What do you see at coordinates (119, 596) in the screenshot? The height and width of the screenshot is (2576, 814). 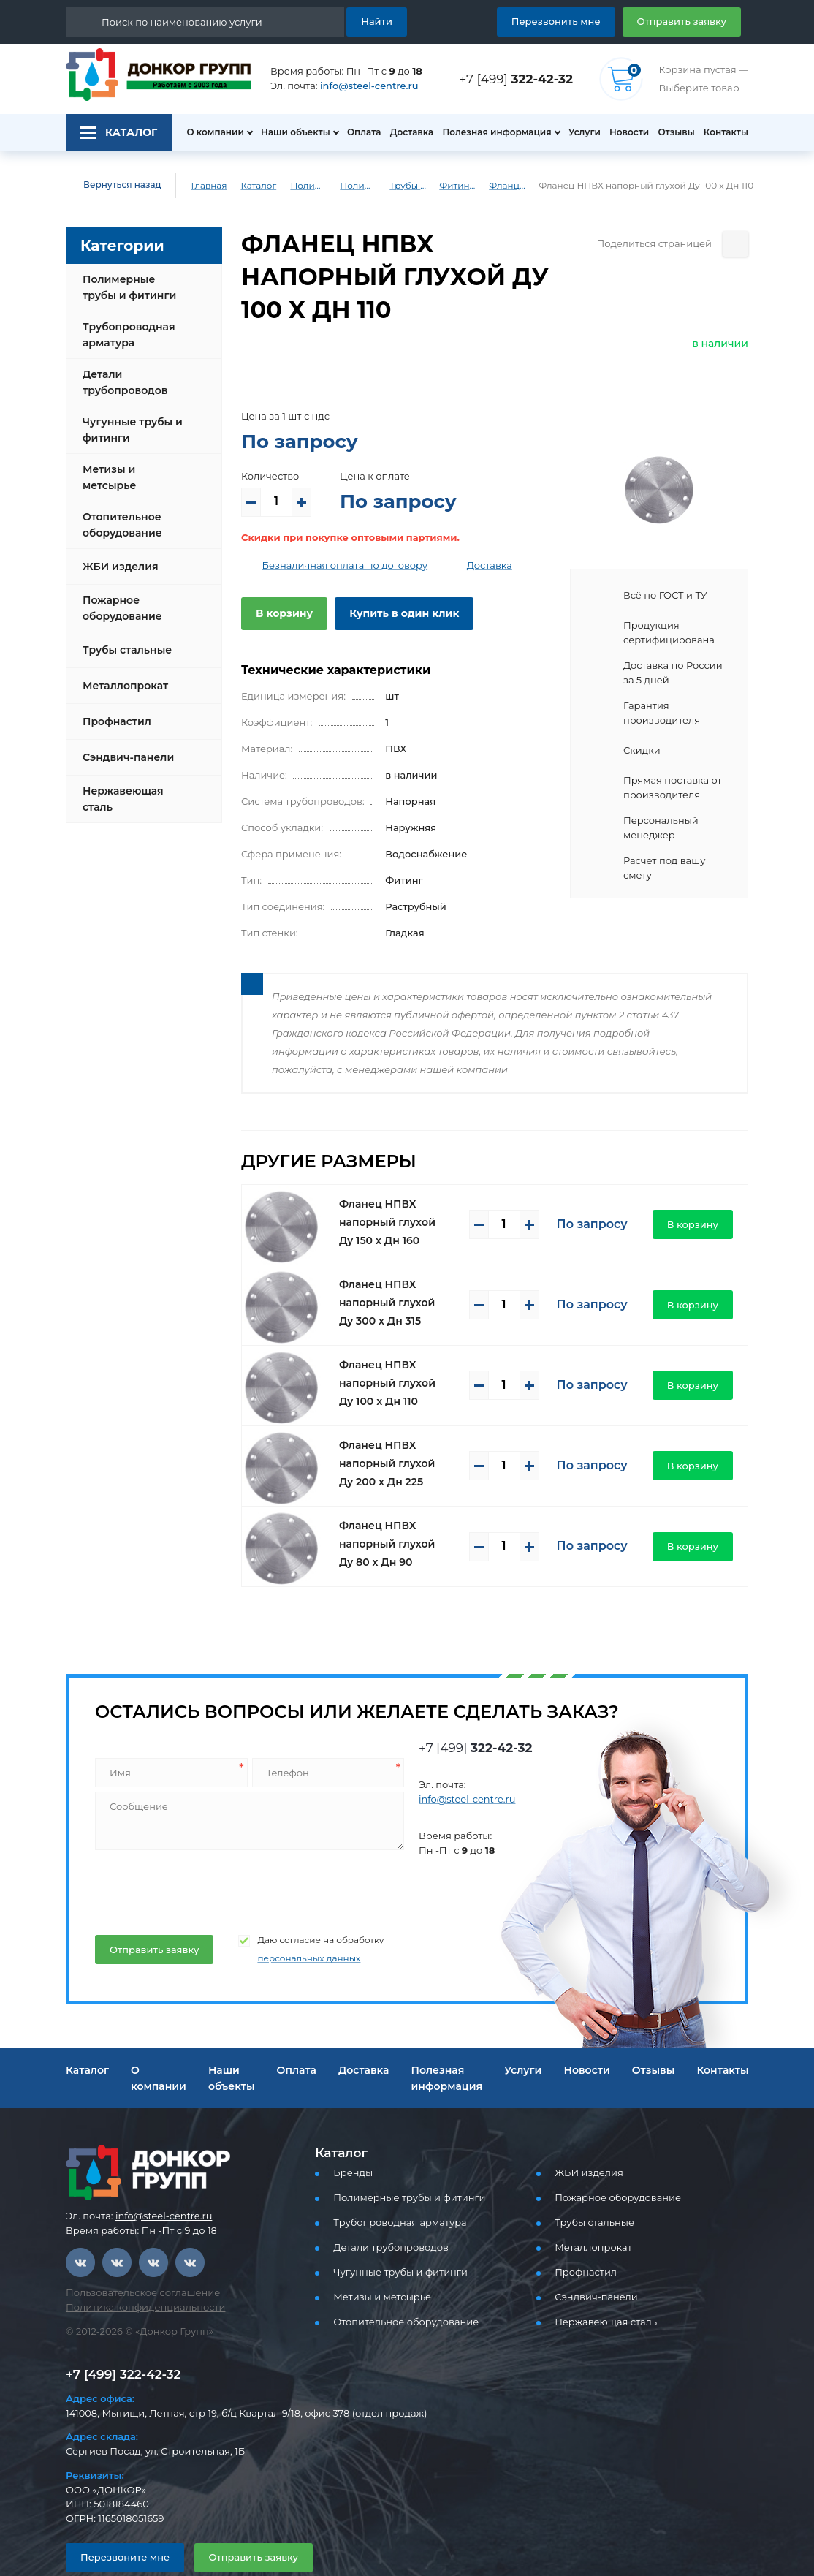 I see `Пожарное оборудование` at bounding box center [119, 596].